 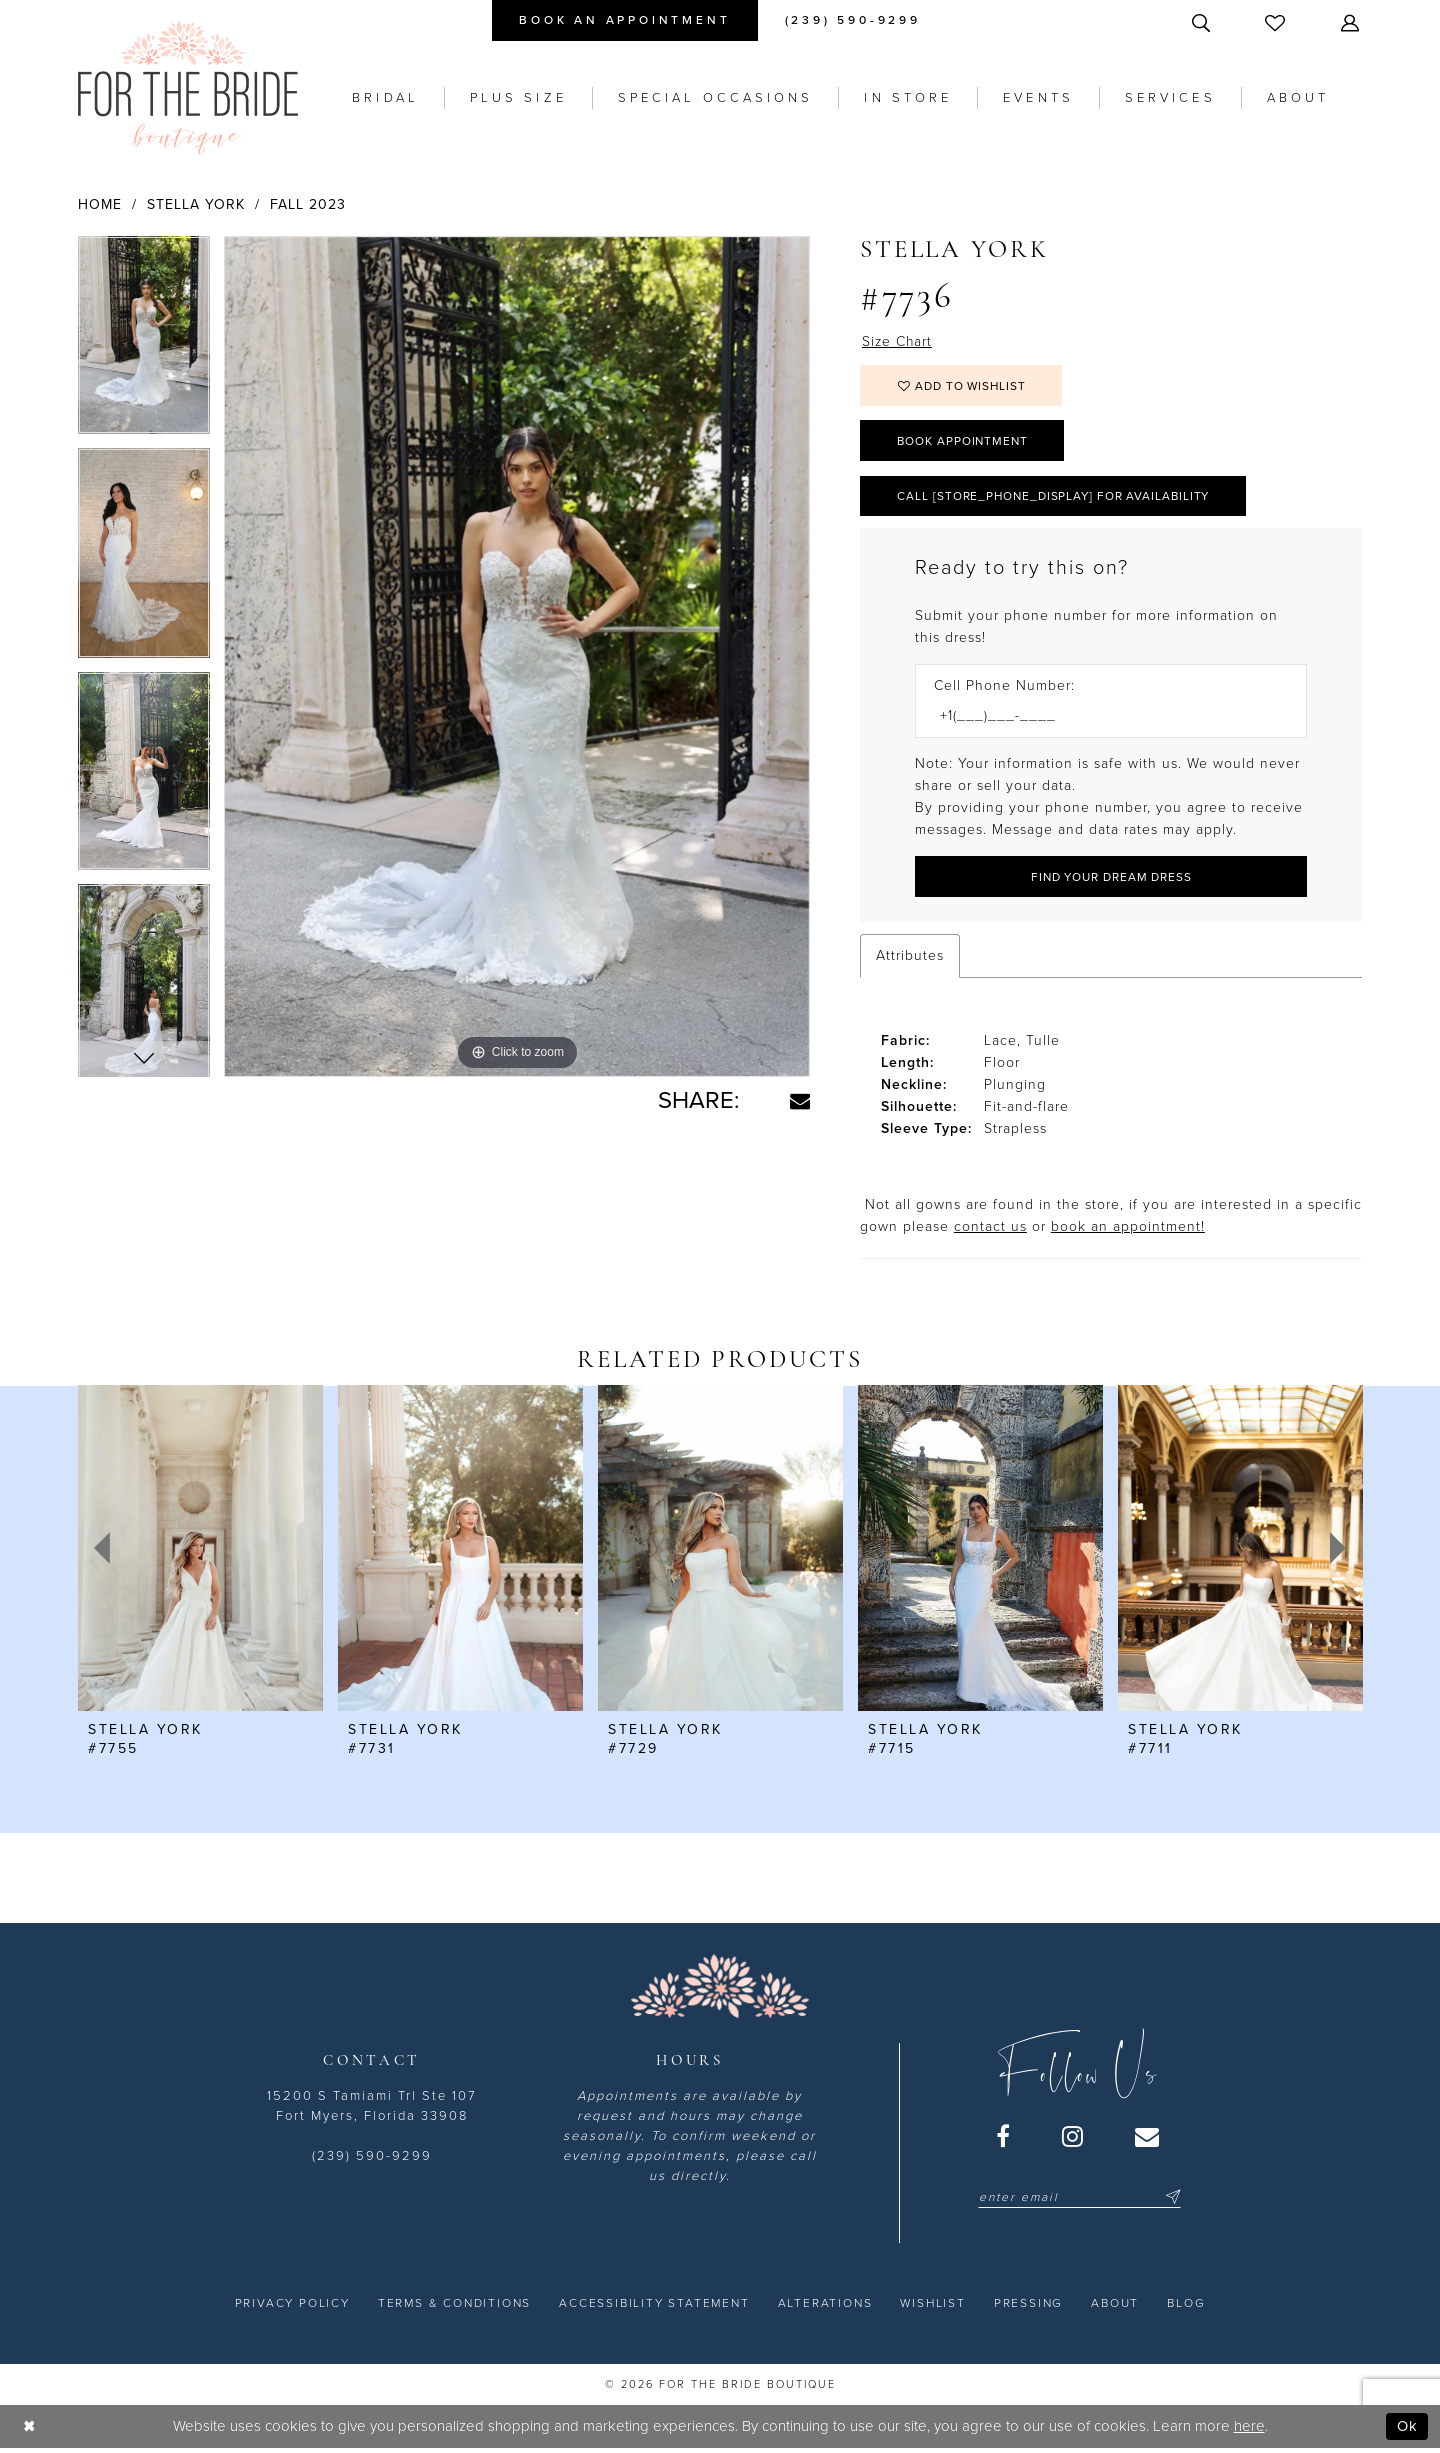 I want to click on [Submit Subscribe], so click(x=1170, y=2200).